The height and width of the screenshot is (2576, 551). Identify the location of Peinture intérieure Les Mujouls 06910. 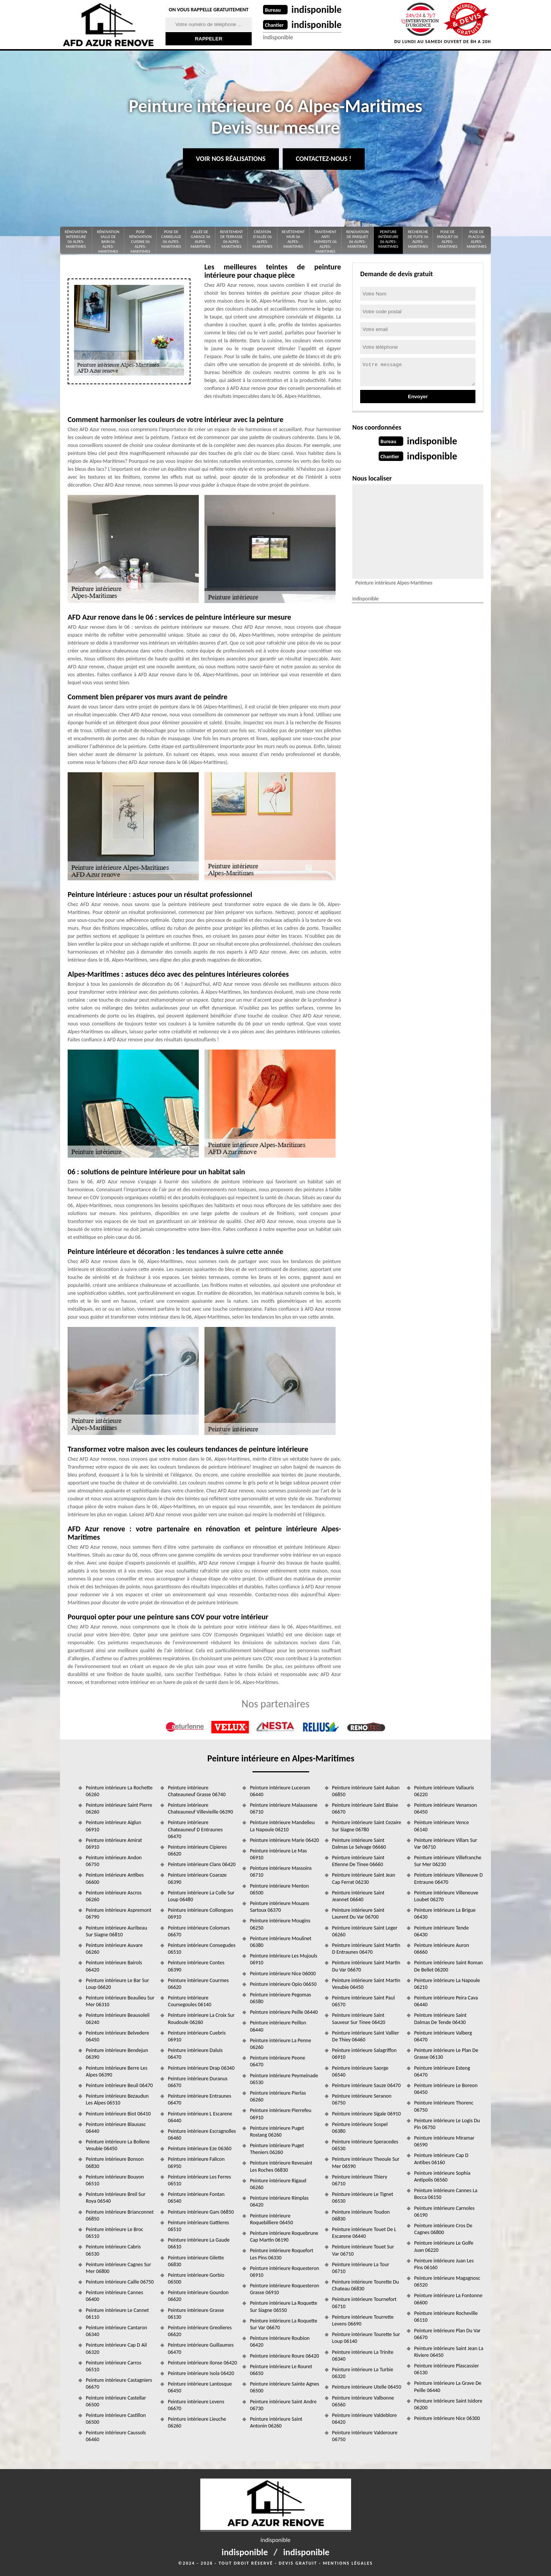
(283, 1959).